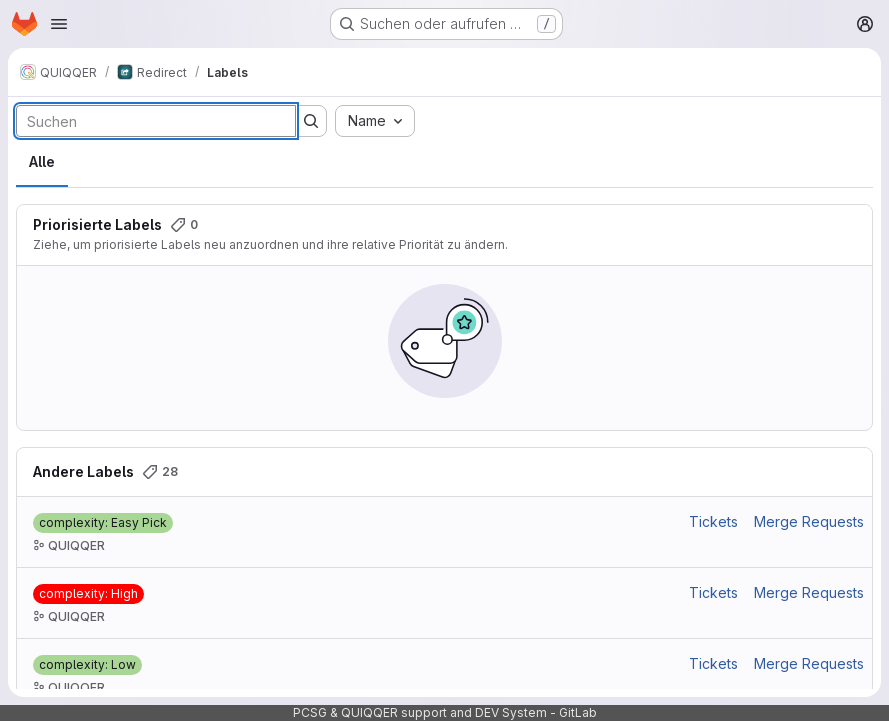 This screenshot has height=721, width=889. Describe the element at coordinates (42, 161) in the screenshot. I see `Alle [tab]` at that location.